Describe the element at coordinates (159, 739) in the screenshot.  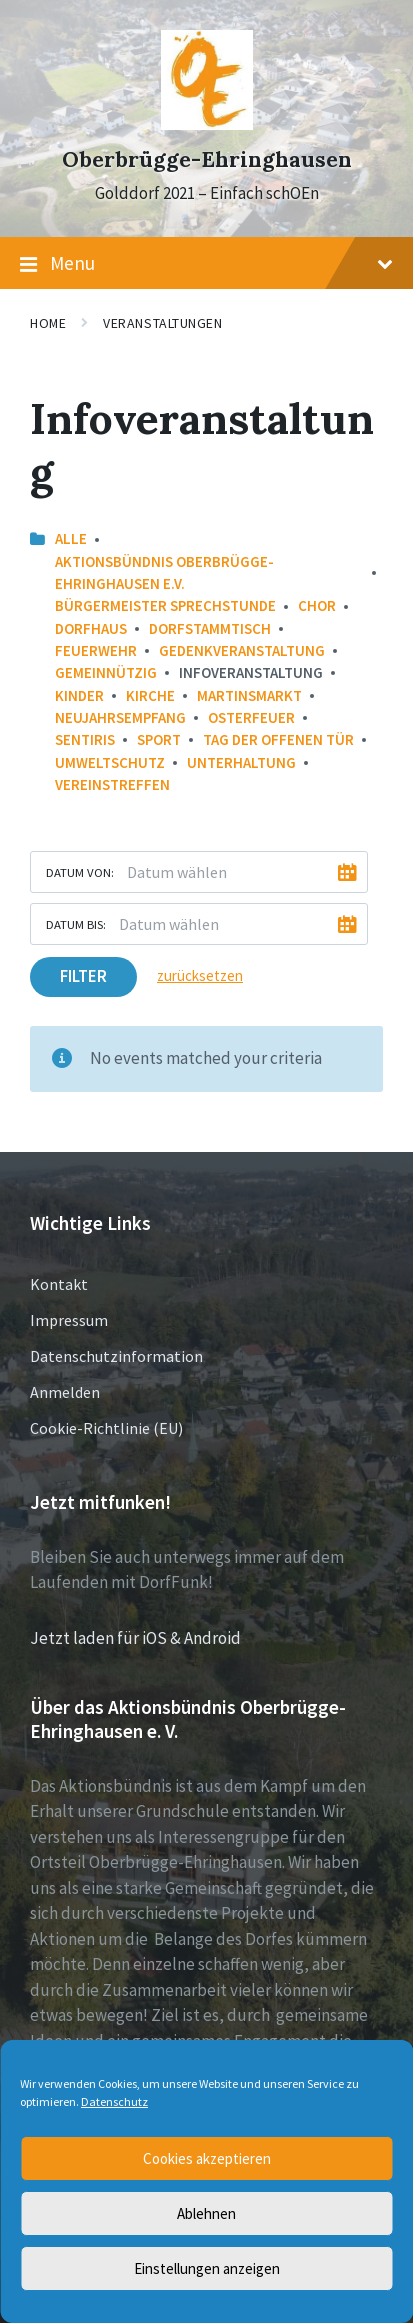
I see `Sport` at that location.